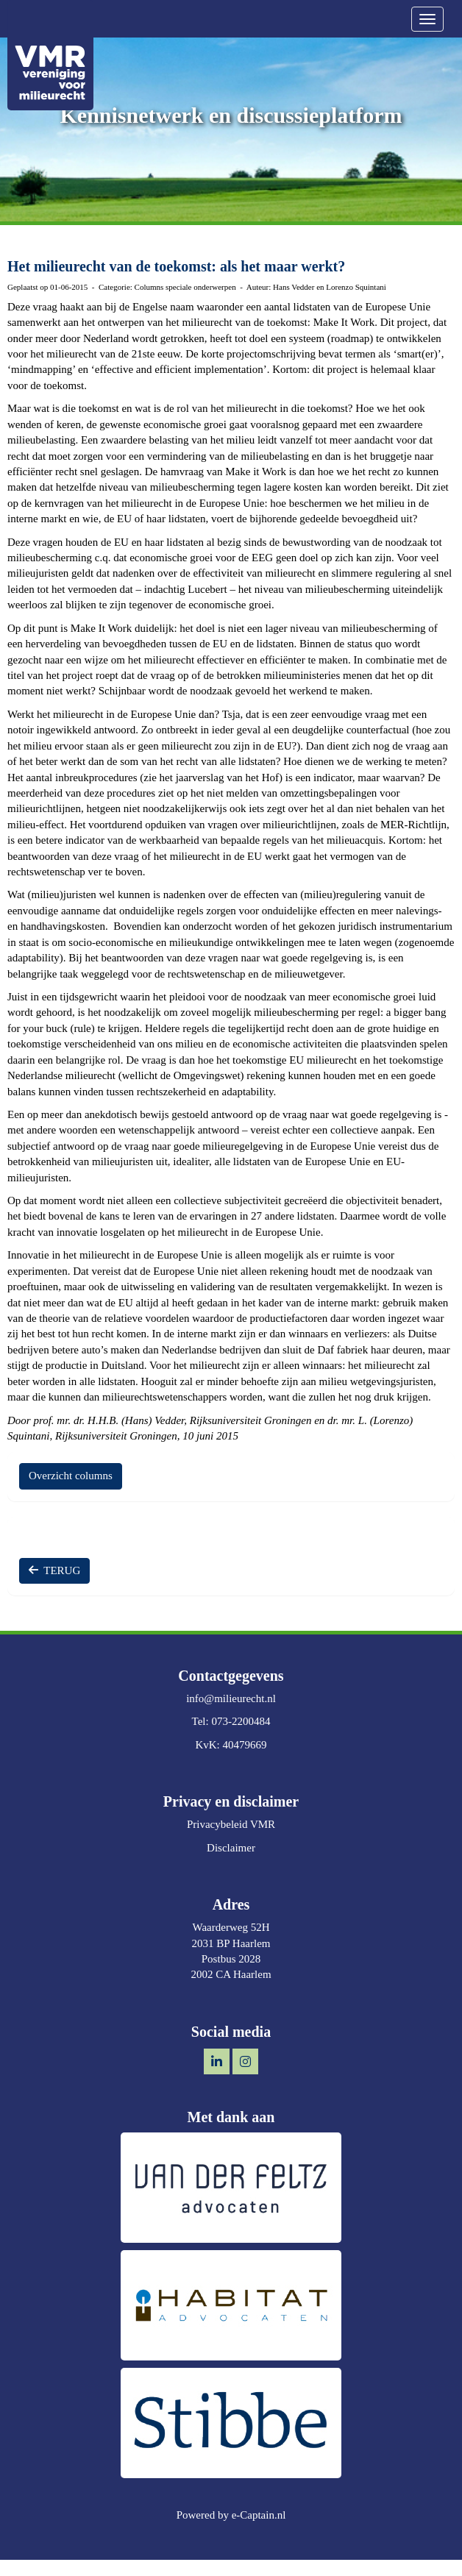 The height and width of the screenshot is (2576, 462). I want to click on Powered by e-Captain.nl, so click(231, 2515).